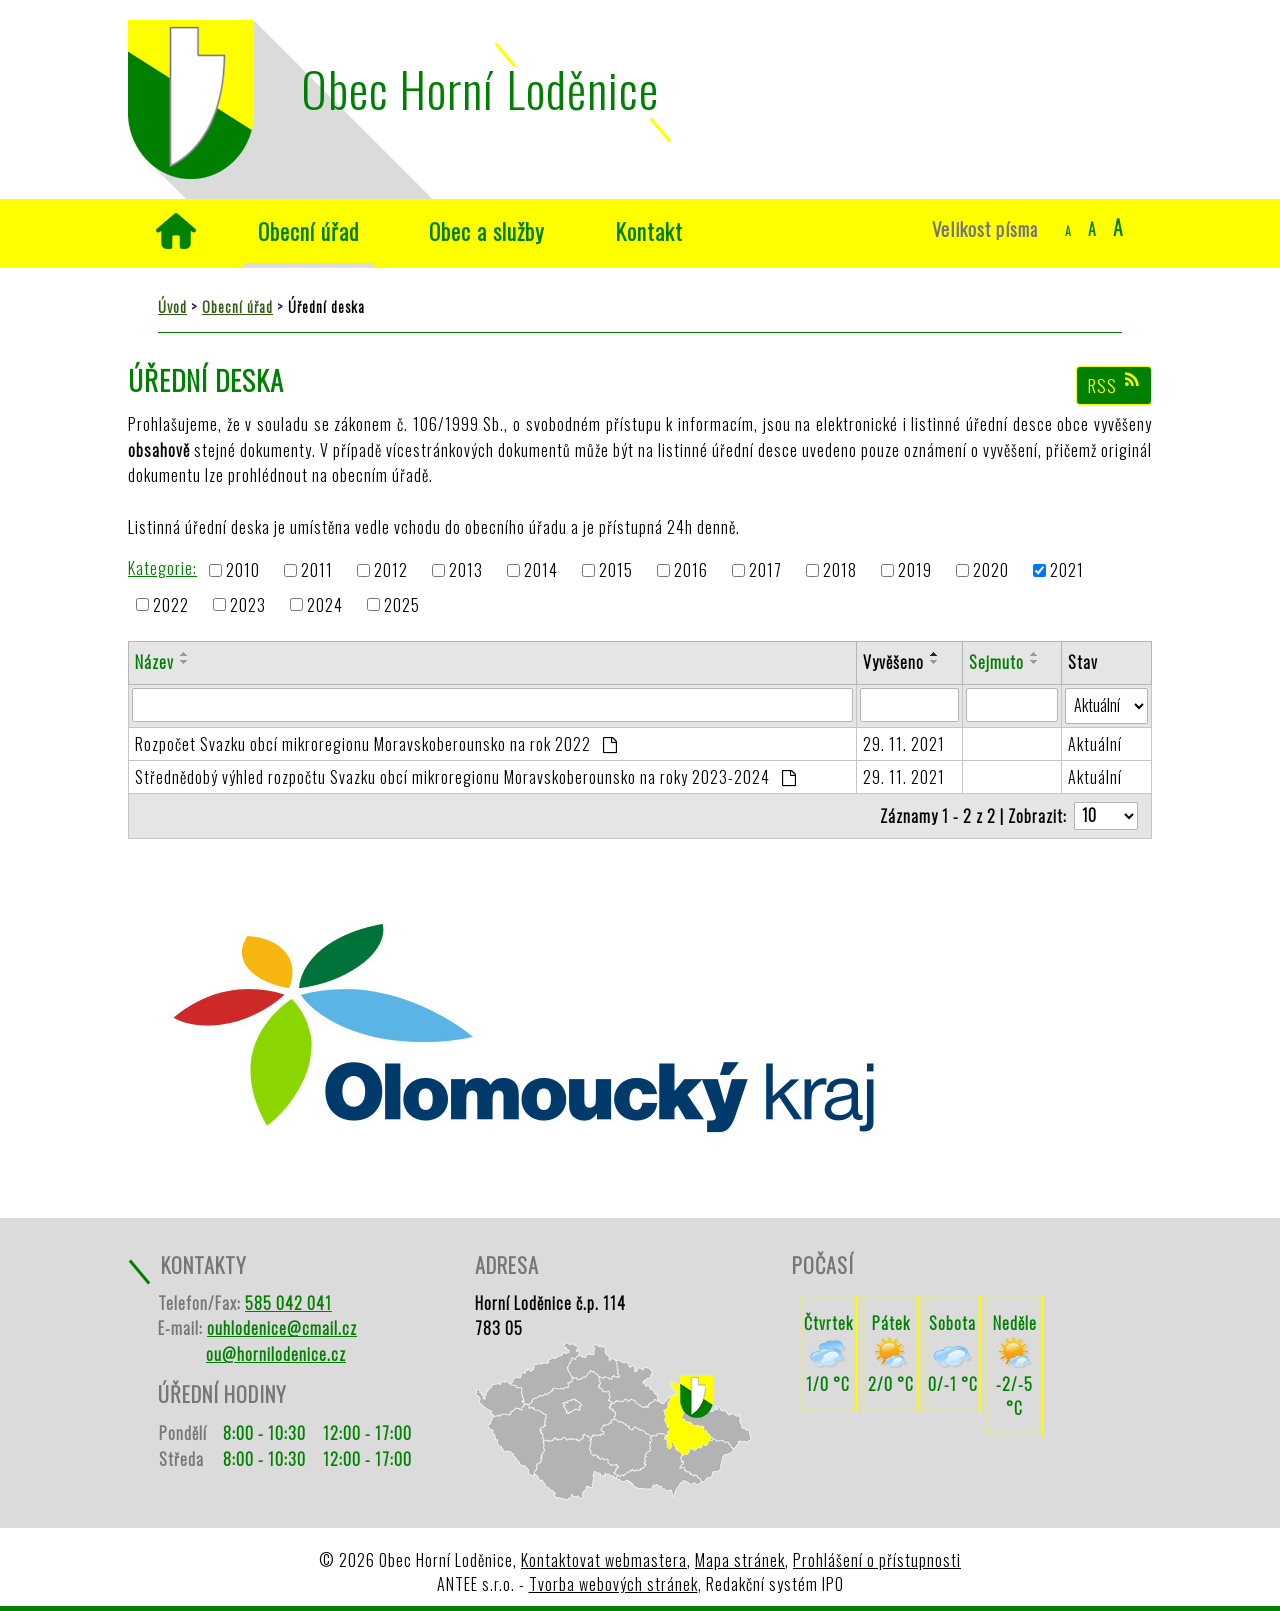 The width and height of the screenshot is (1280, 1611). What do you see at coordinates (877, 1560) in the screenshot?
I see `Prohlášení o přístupnosti` at bounding box center [877, 1560].